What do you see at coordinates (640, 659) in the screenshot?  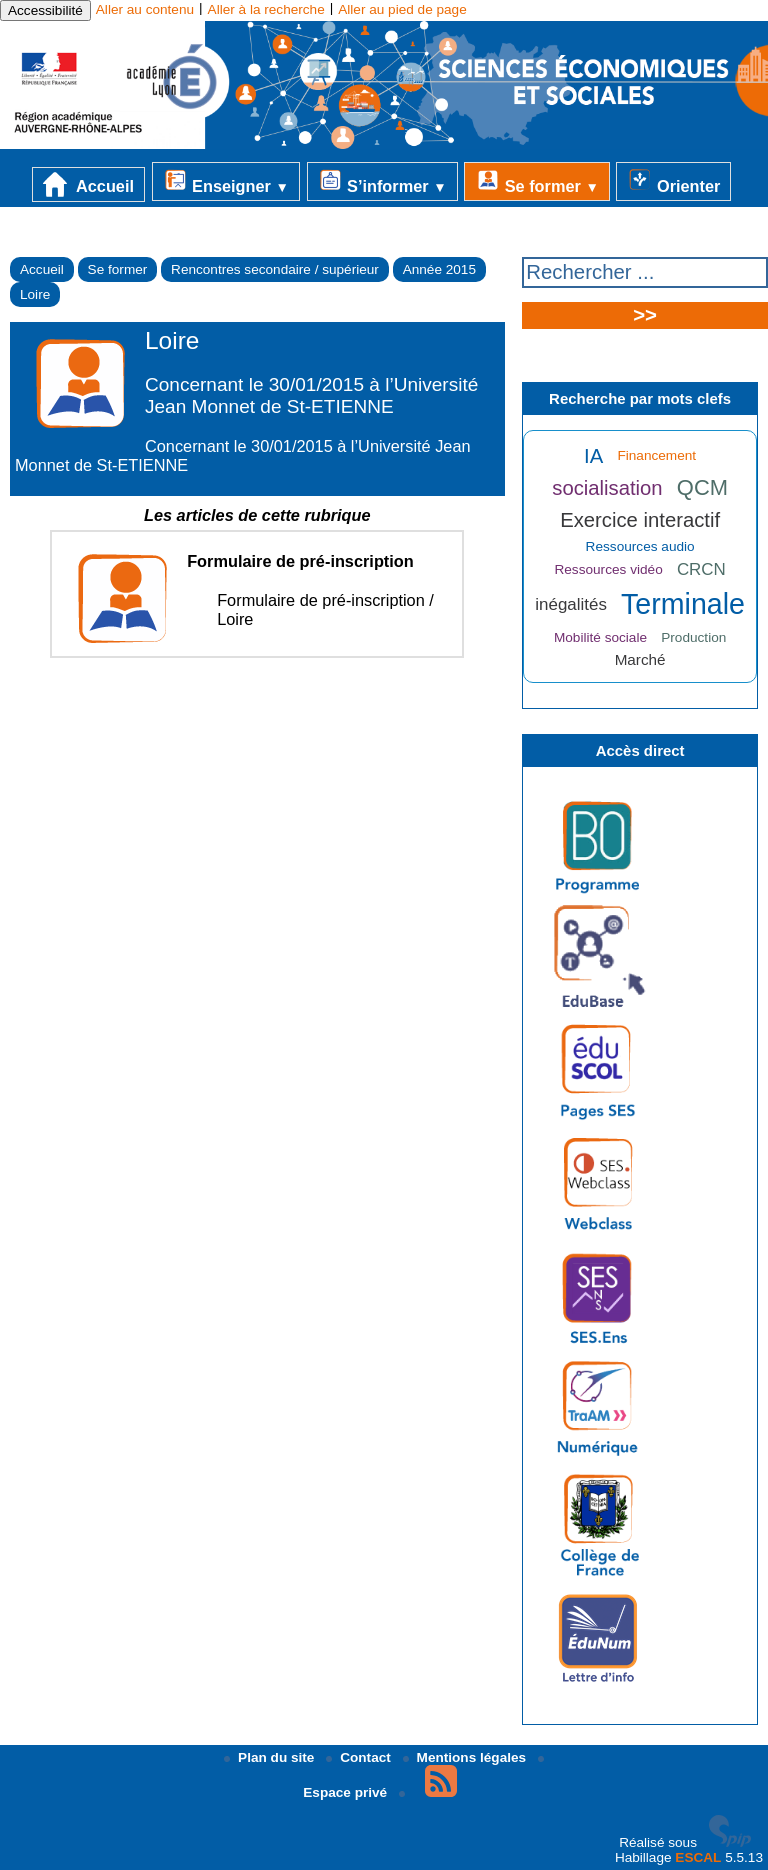 I see `Marché` at bounding box center [640, 659].